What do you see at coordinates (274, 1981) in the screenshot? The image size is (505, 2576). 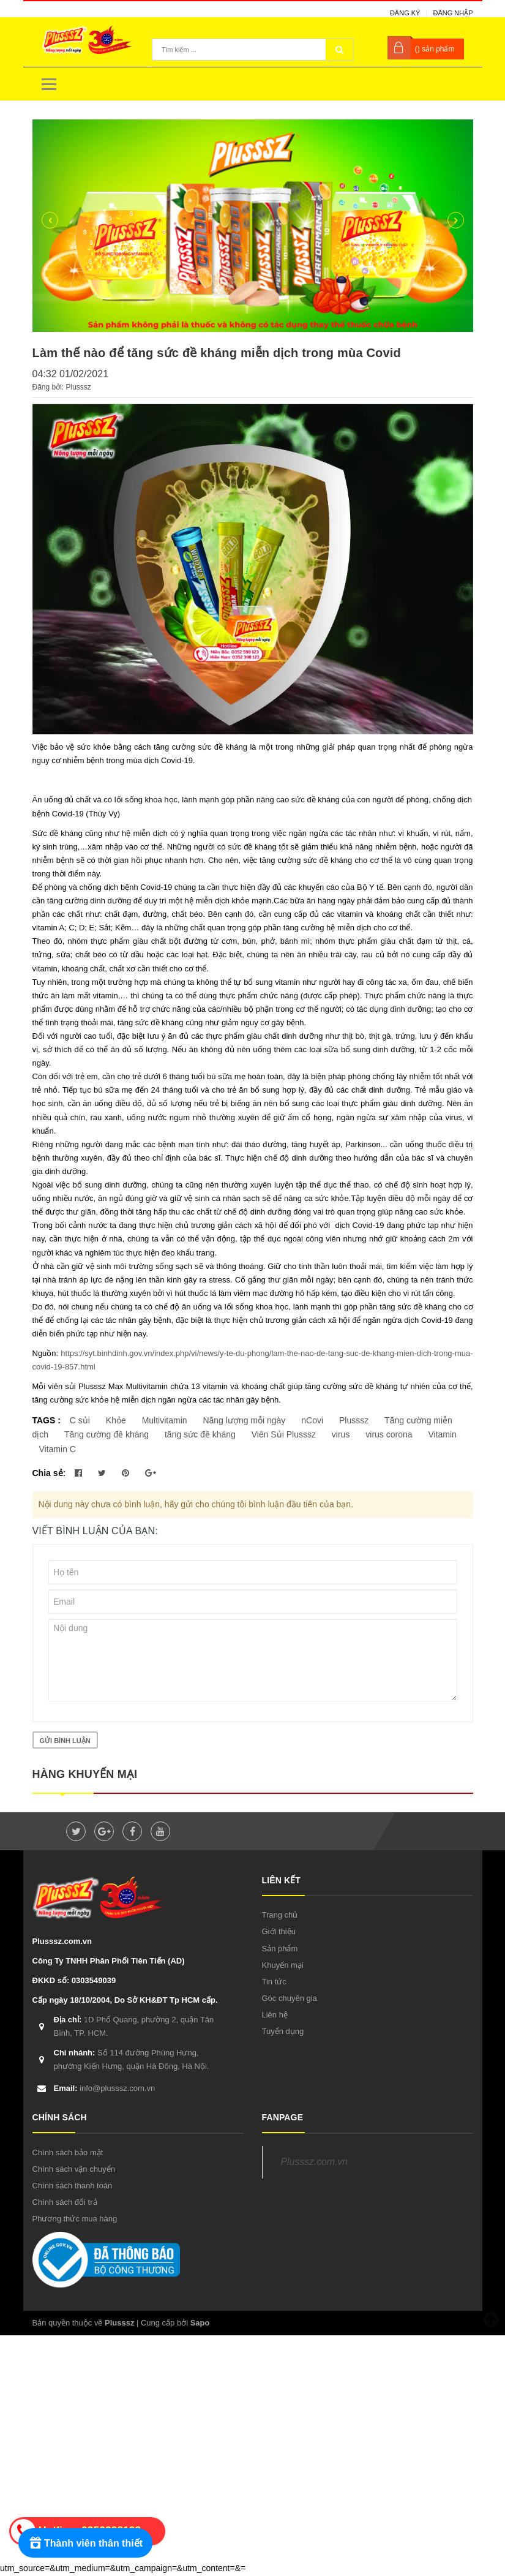 I see `Tin tức` at bounding box center [274, 1981].